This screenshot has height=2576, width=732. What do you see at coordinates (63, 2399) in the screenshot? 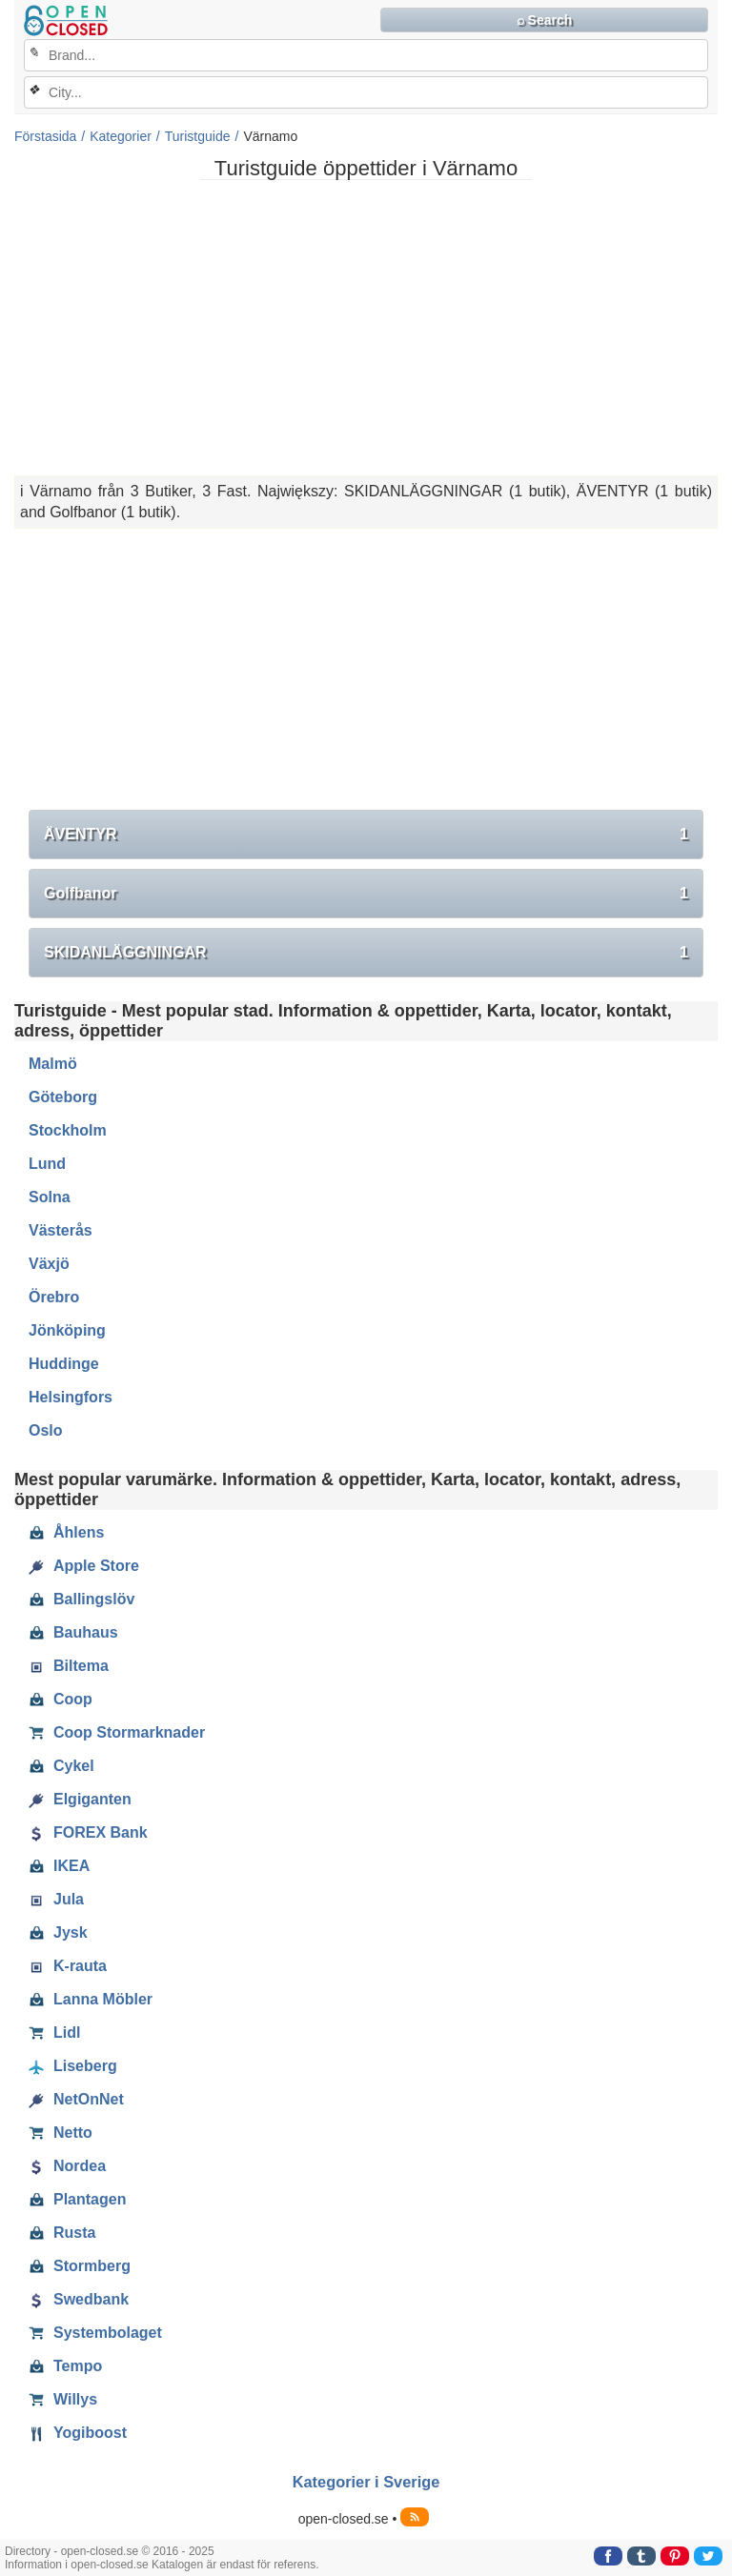
I see `Willys` at bounding box center [63, 2399].